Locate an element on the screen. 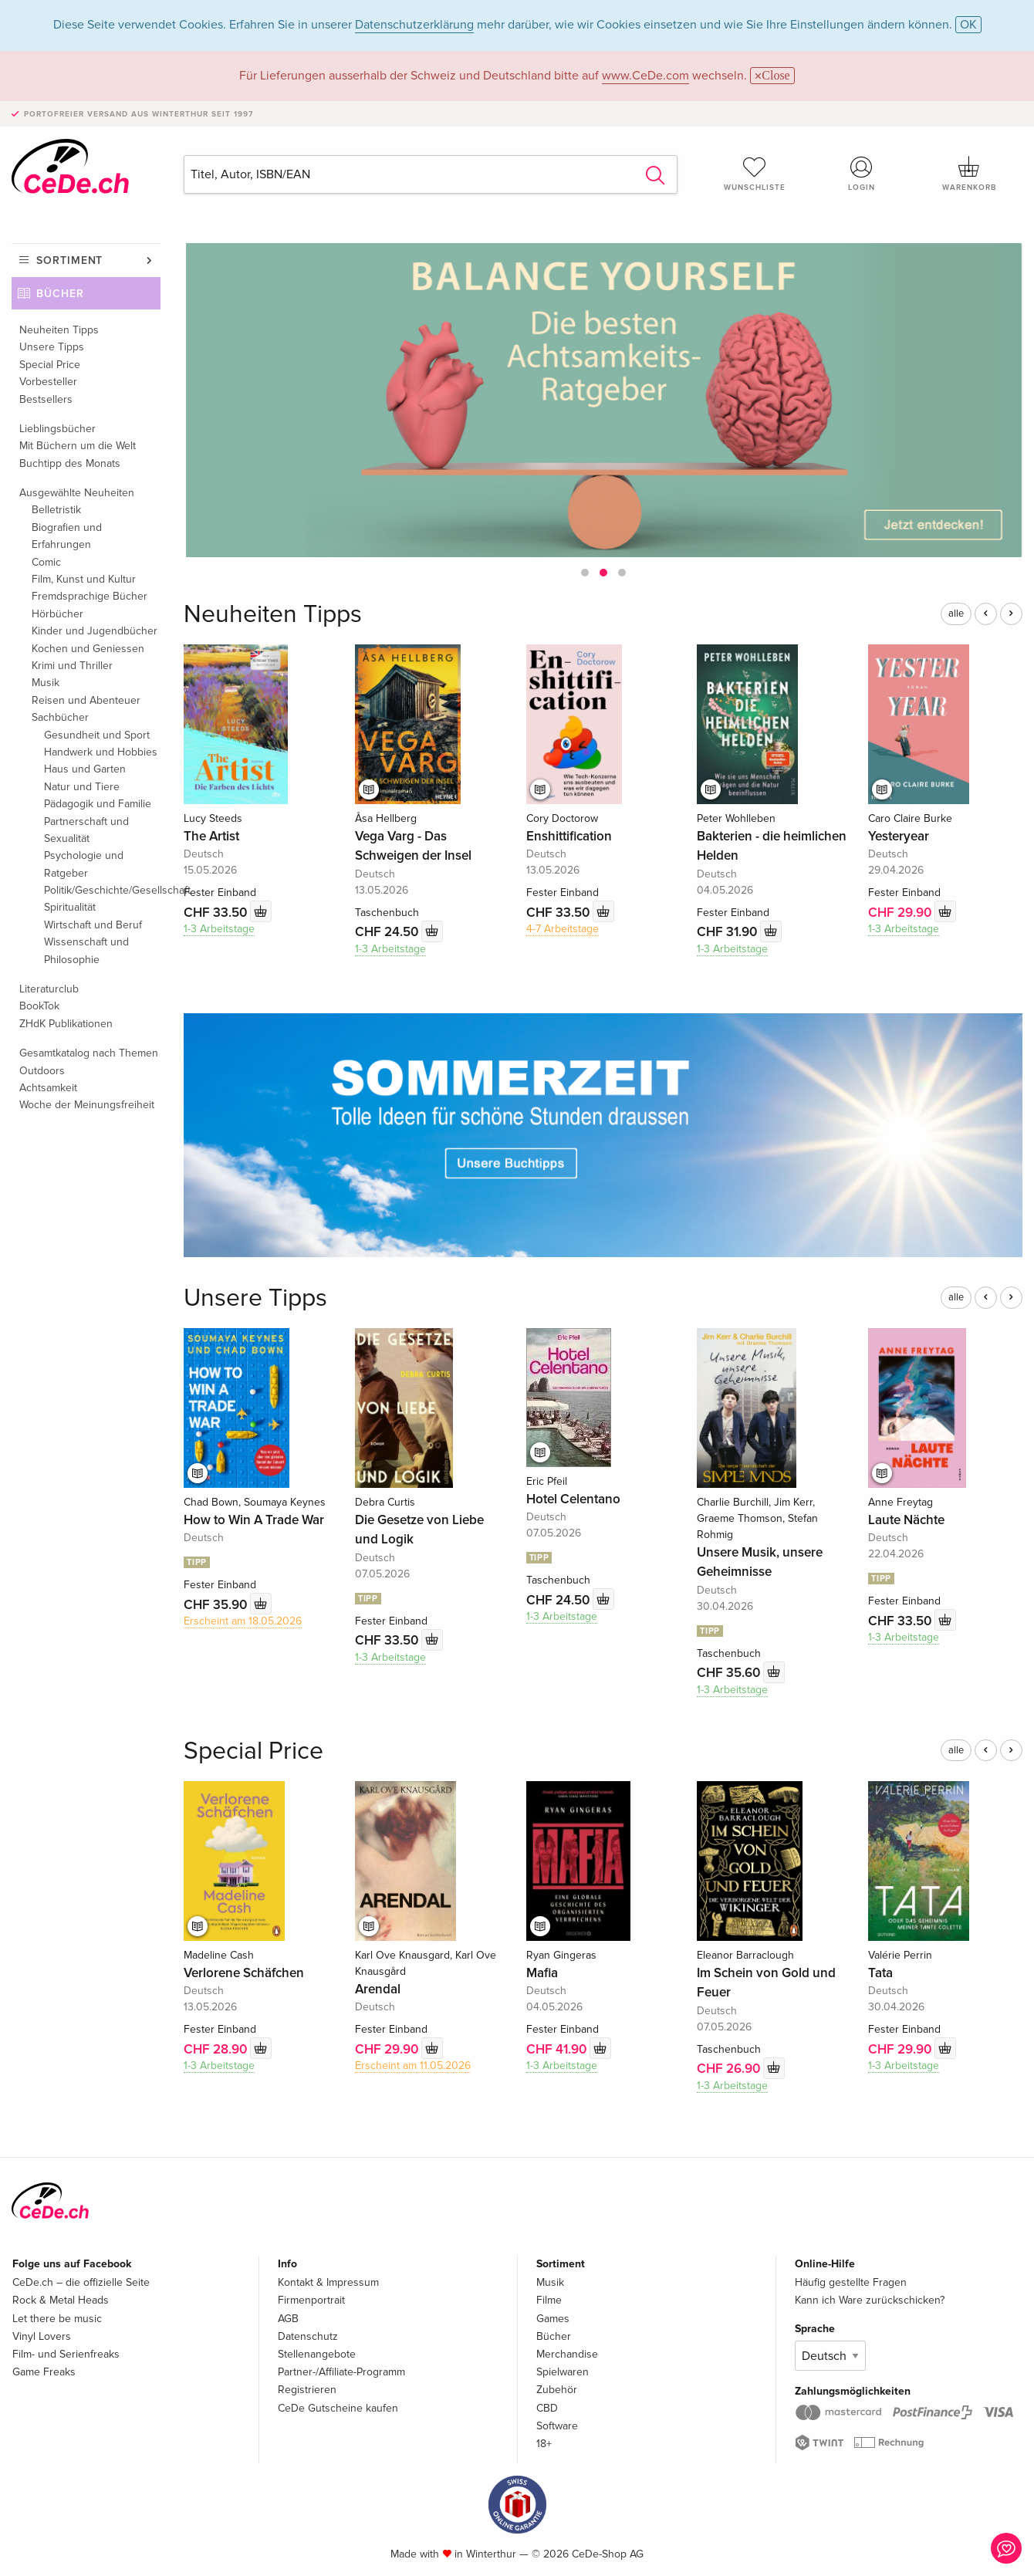 This screenshot has height=2576, width=1034. Erscheint am 18.05.2026 is located at coordinates (243, 1621).